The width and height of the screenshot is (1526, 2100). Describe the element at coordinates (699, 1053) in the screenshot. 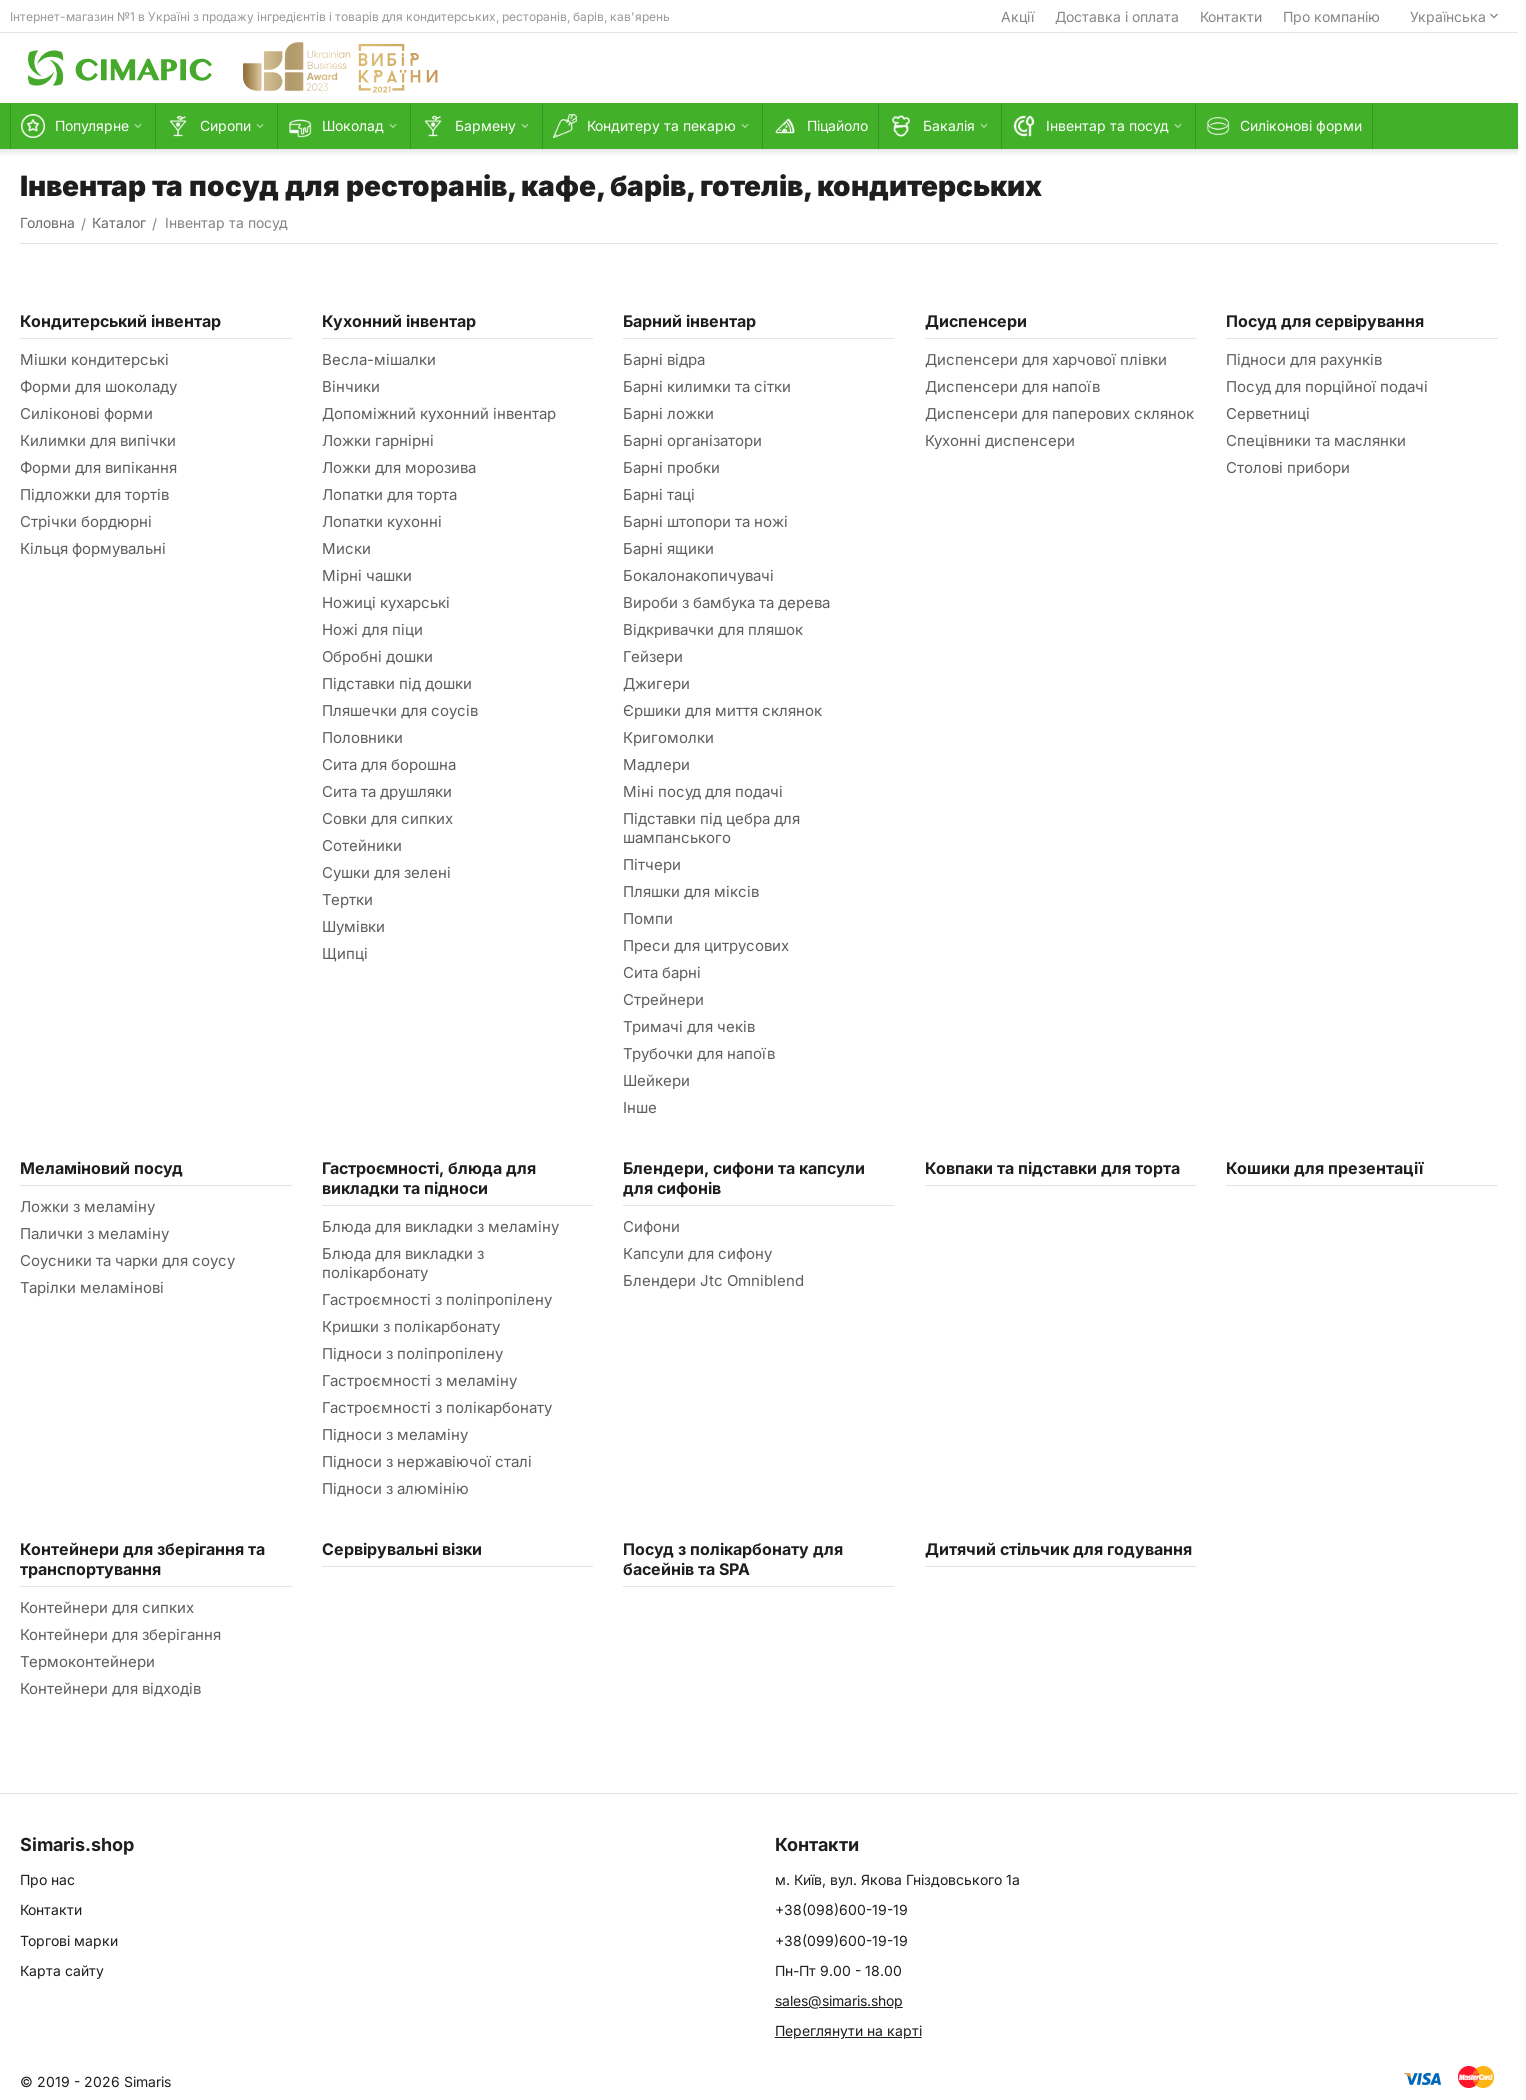

I see `Трубочки для напоїв` at that location.